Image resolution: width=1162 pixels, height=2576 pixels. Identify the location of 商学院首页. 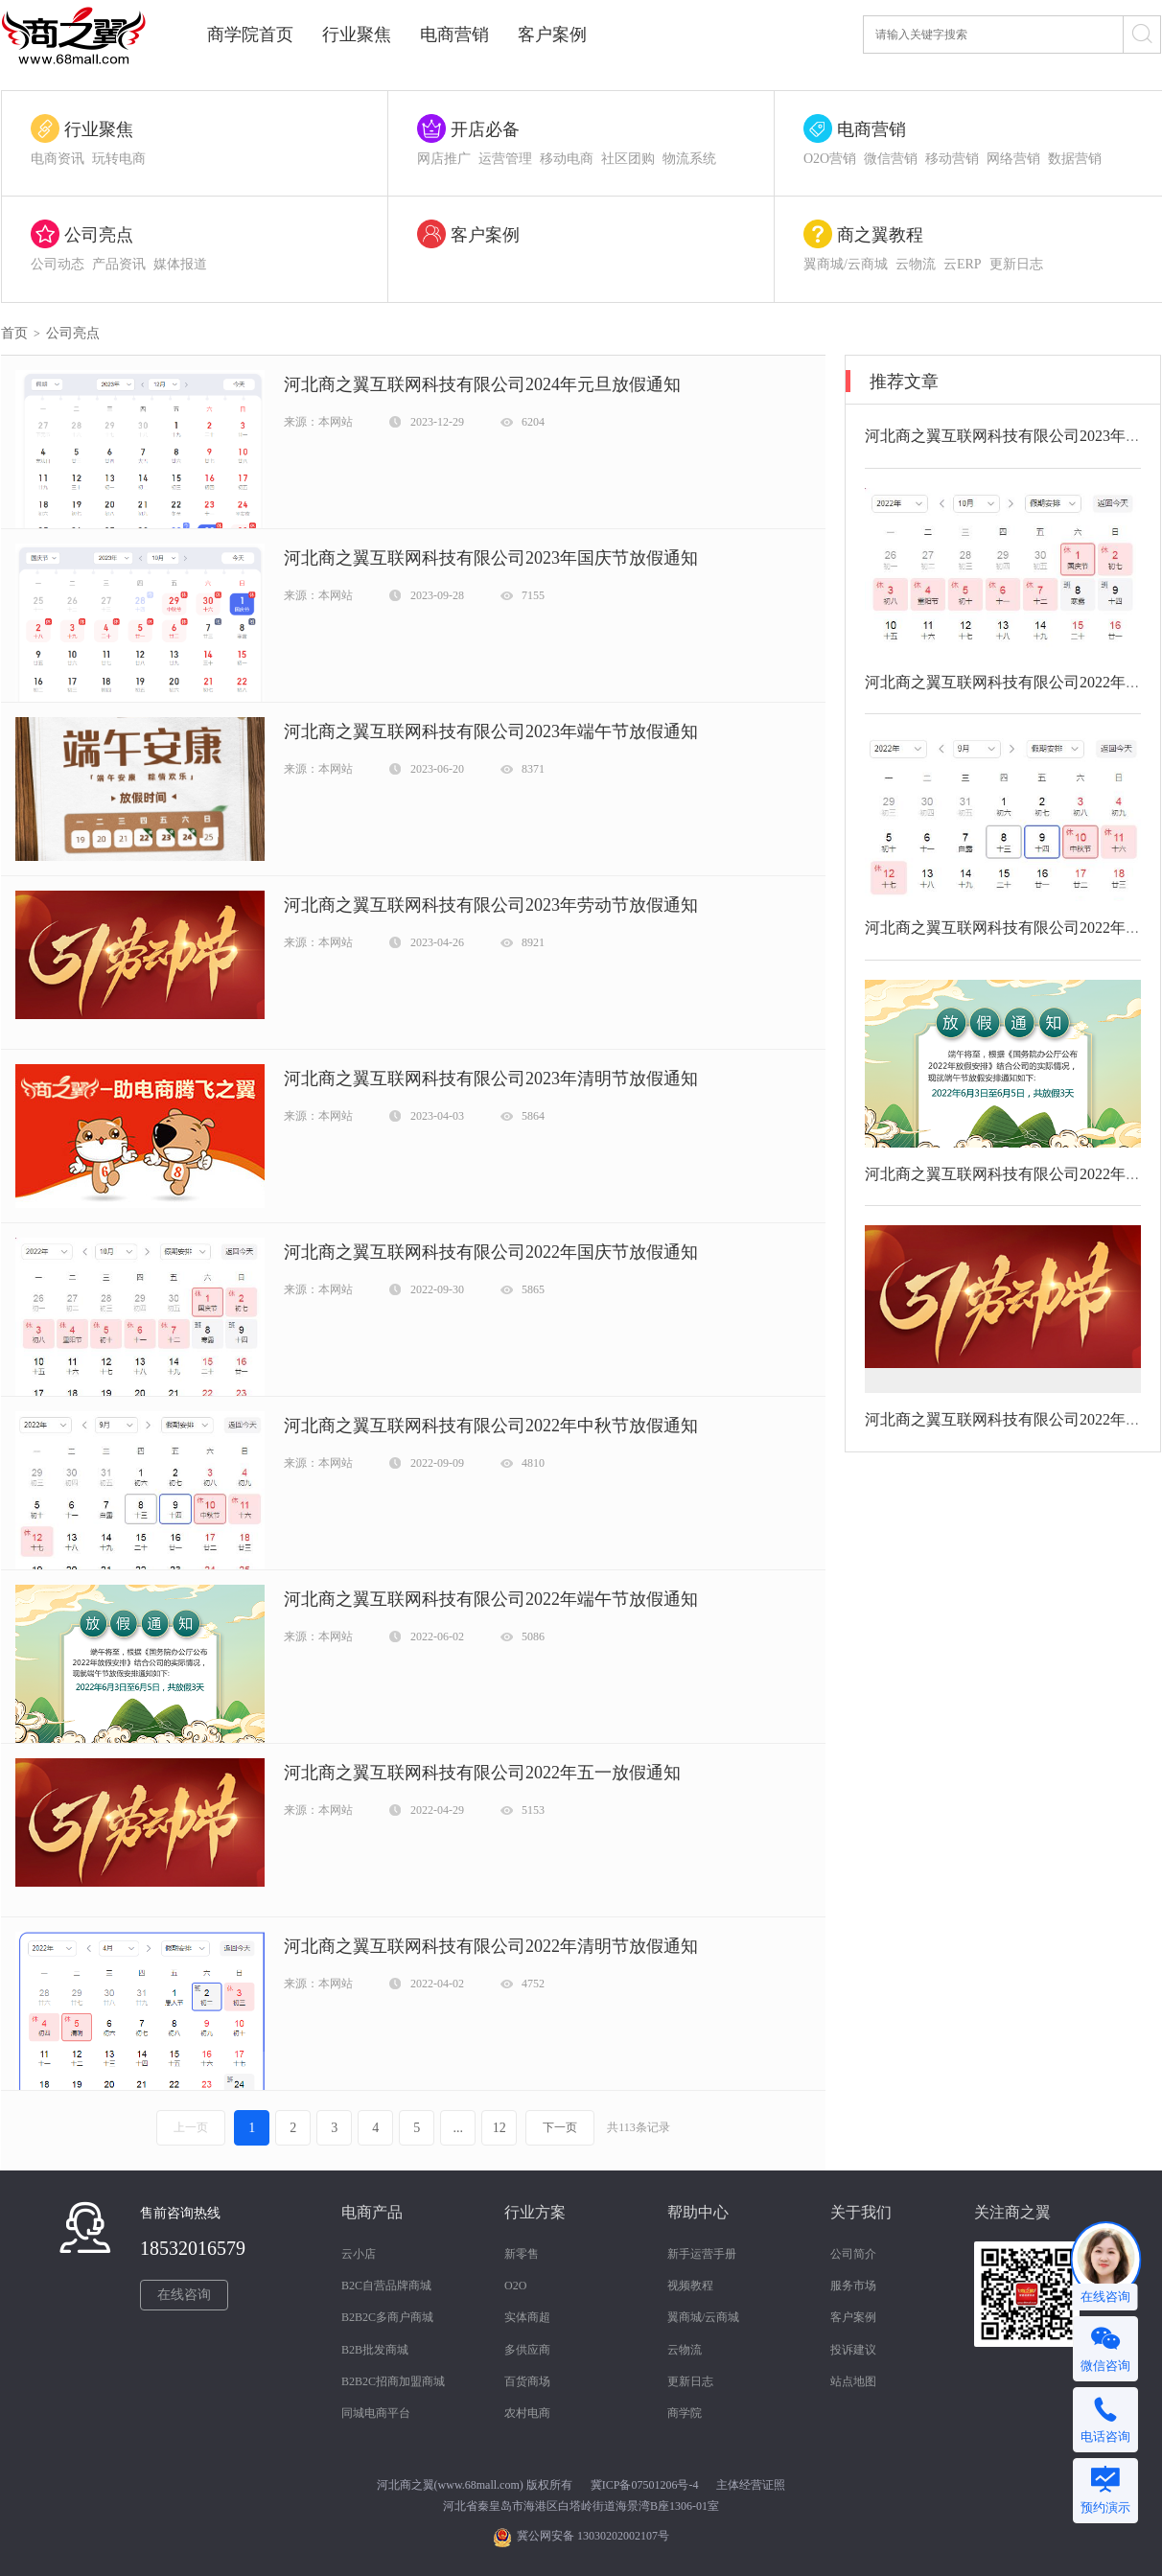
(250, 34).